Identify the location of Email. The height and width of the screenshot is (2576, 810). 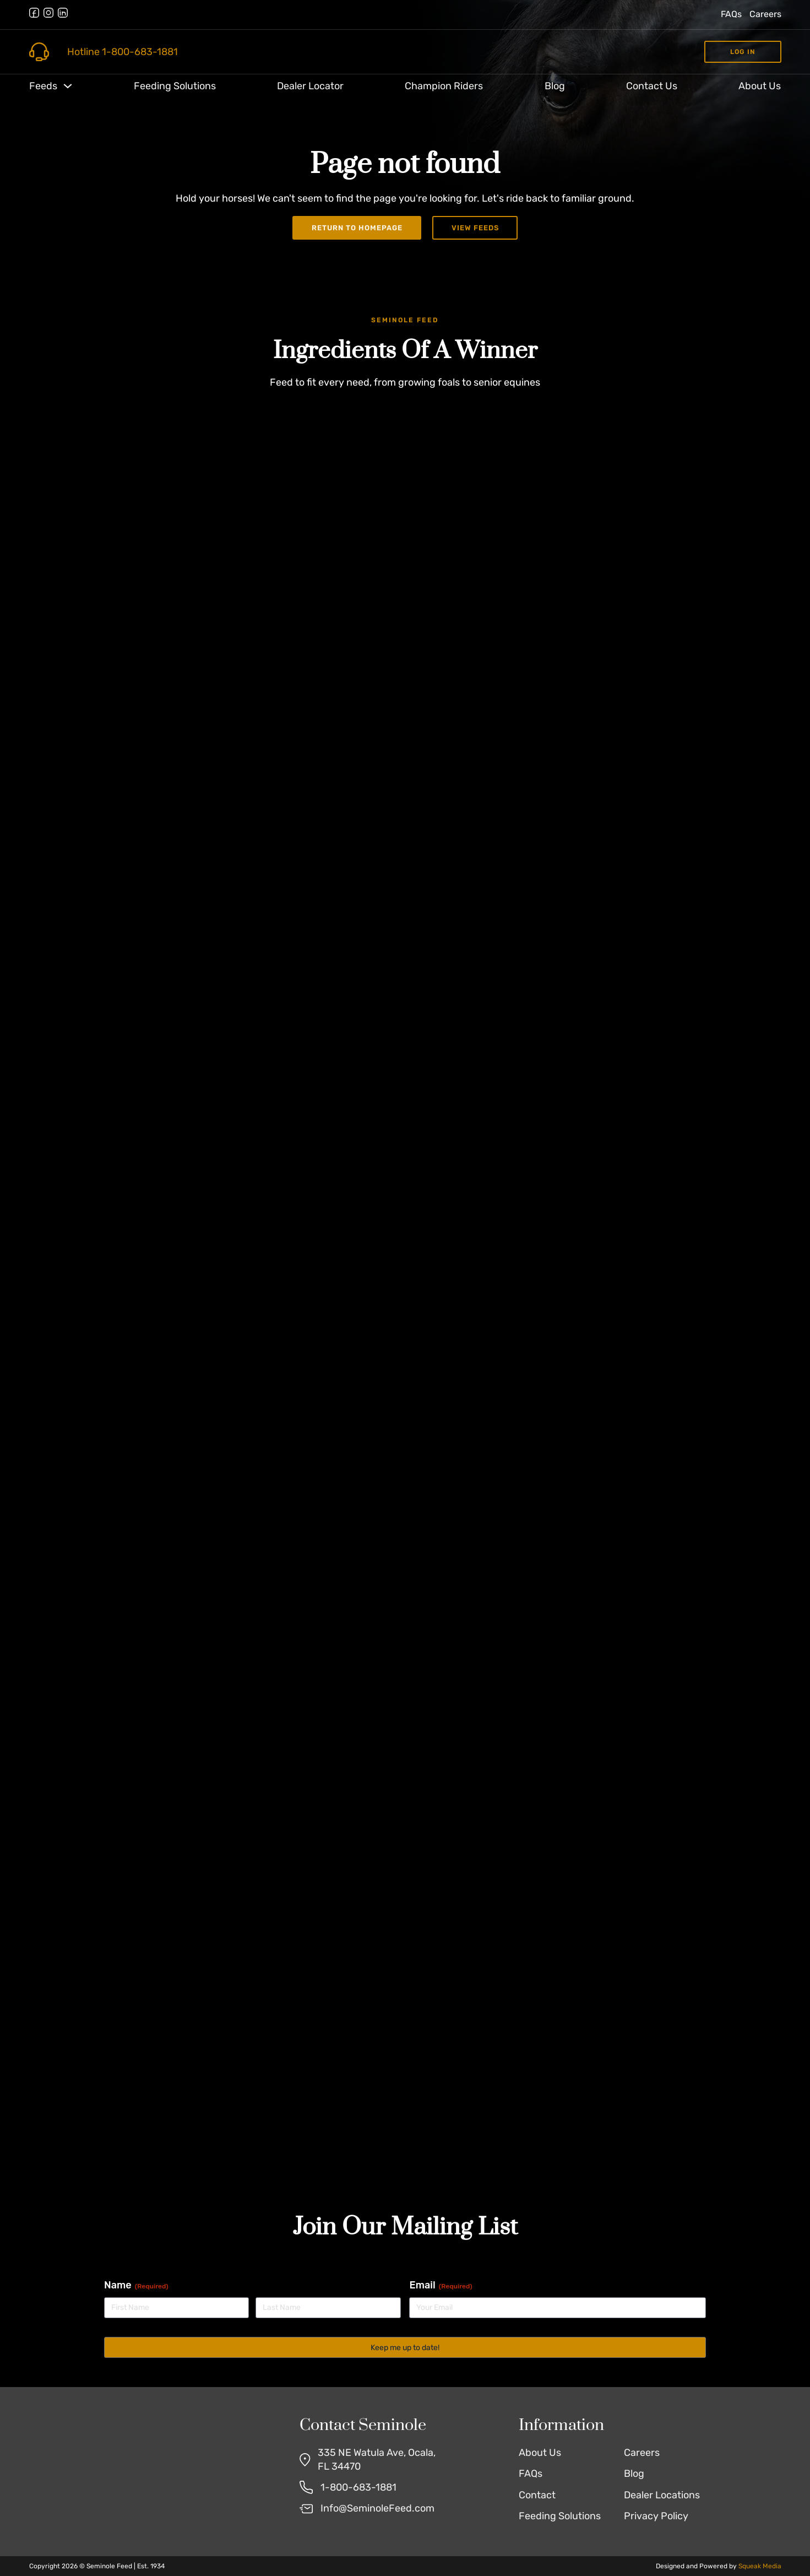
(440, 2285).